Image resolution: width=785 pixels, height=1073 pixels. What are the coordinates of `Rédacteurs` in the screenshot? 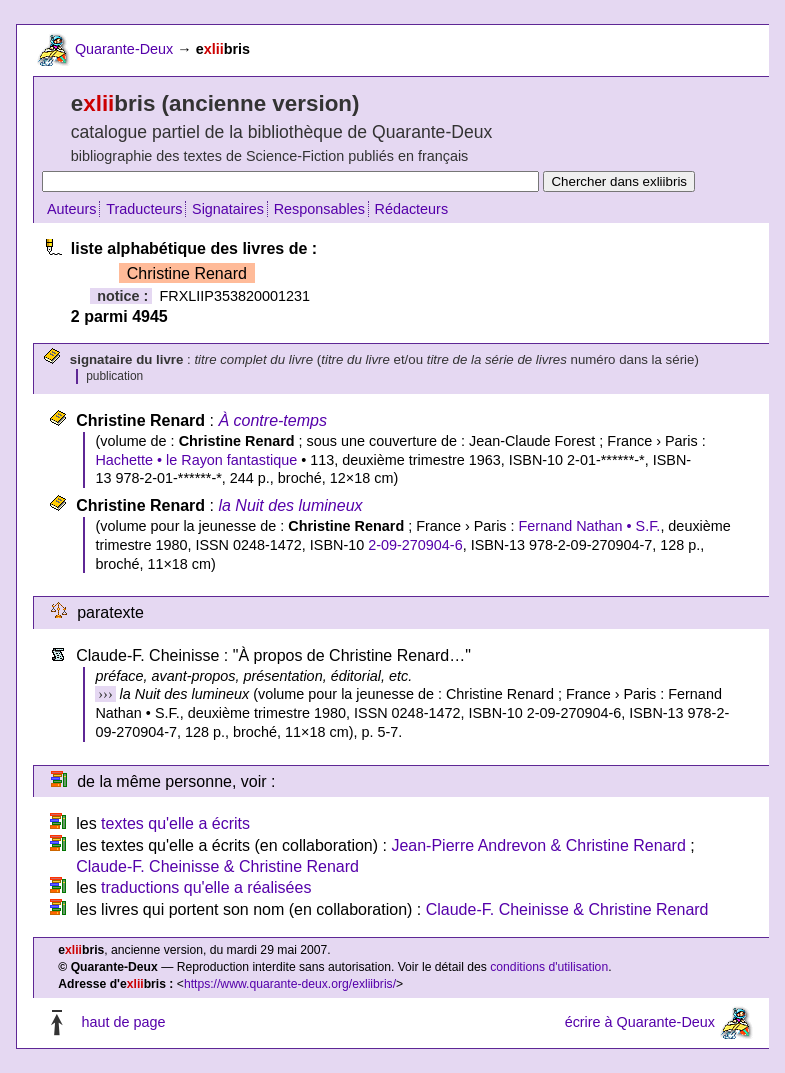 It's located at (412, 209).